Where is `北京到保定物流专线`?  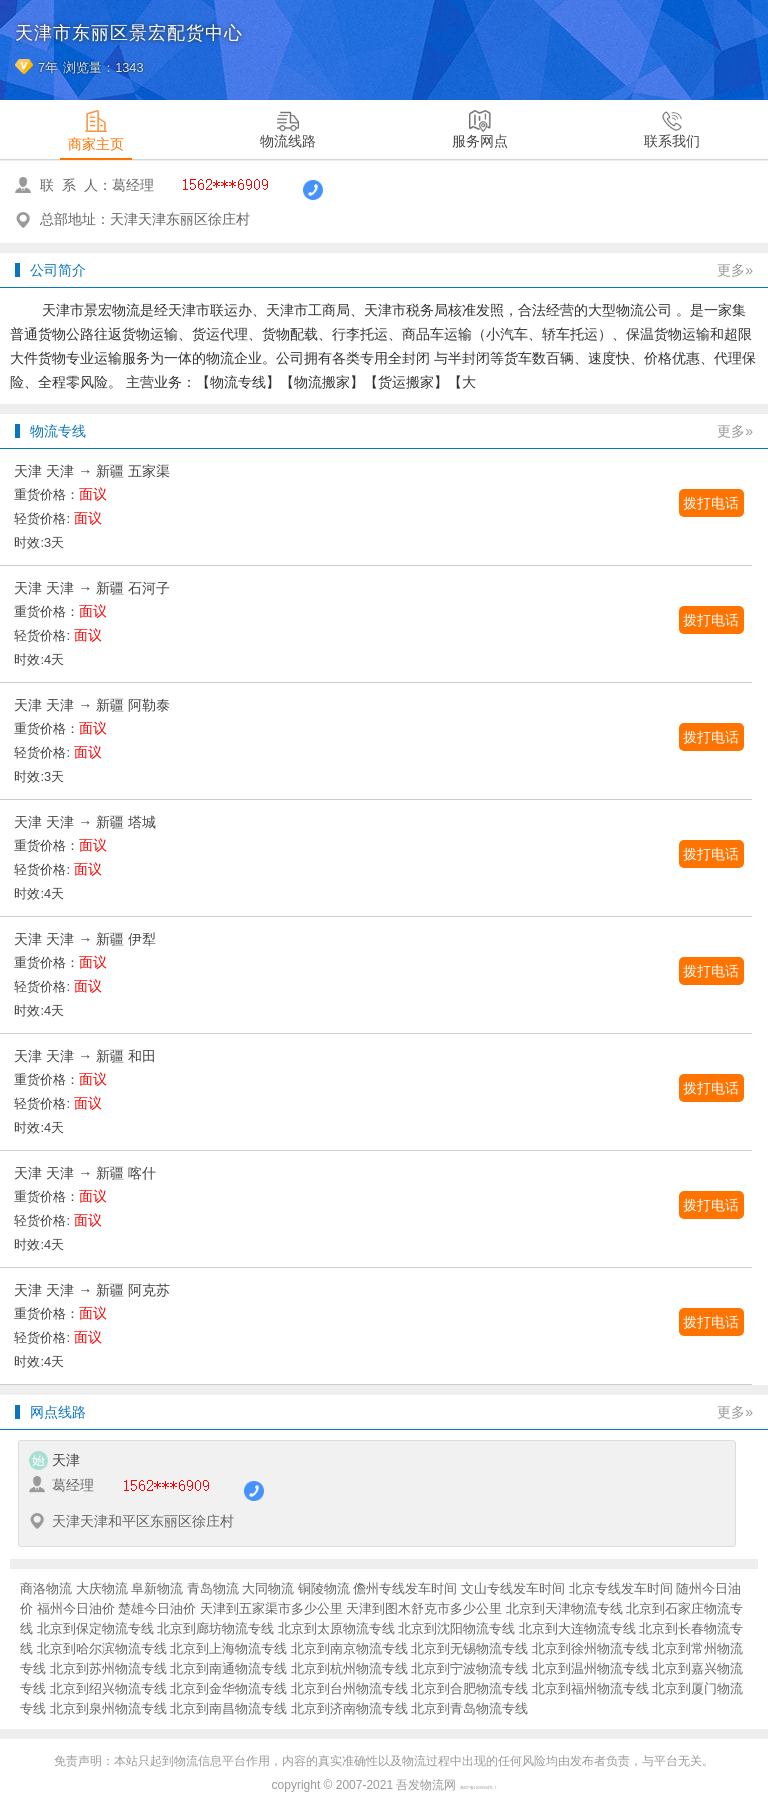 北京到保定物流专线 is located at coordinates (95, 1628).